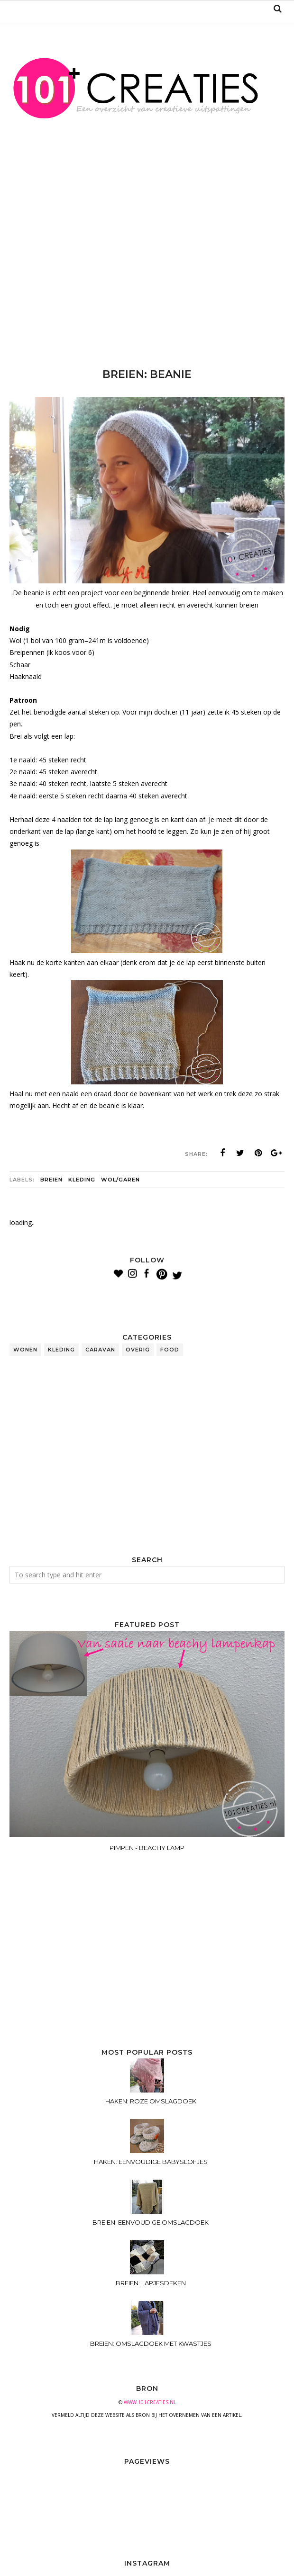  Describe the element at coordinates (120, 1179) in the screenshot. I see `wol/garen` at that location.